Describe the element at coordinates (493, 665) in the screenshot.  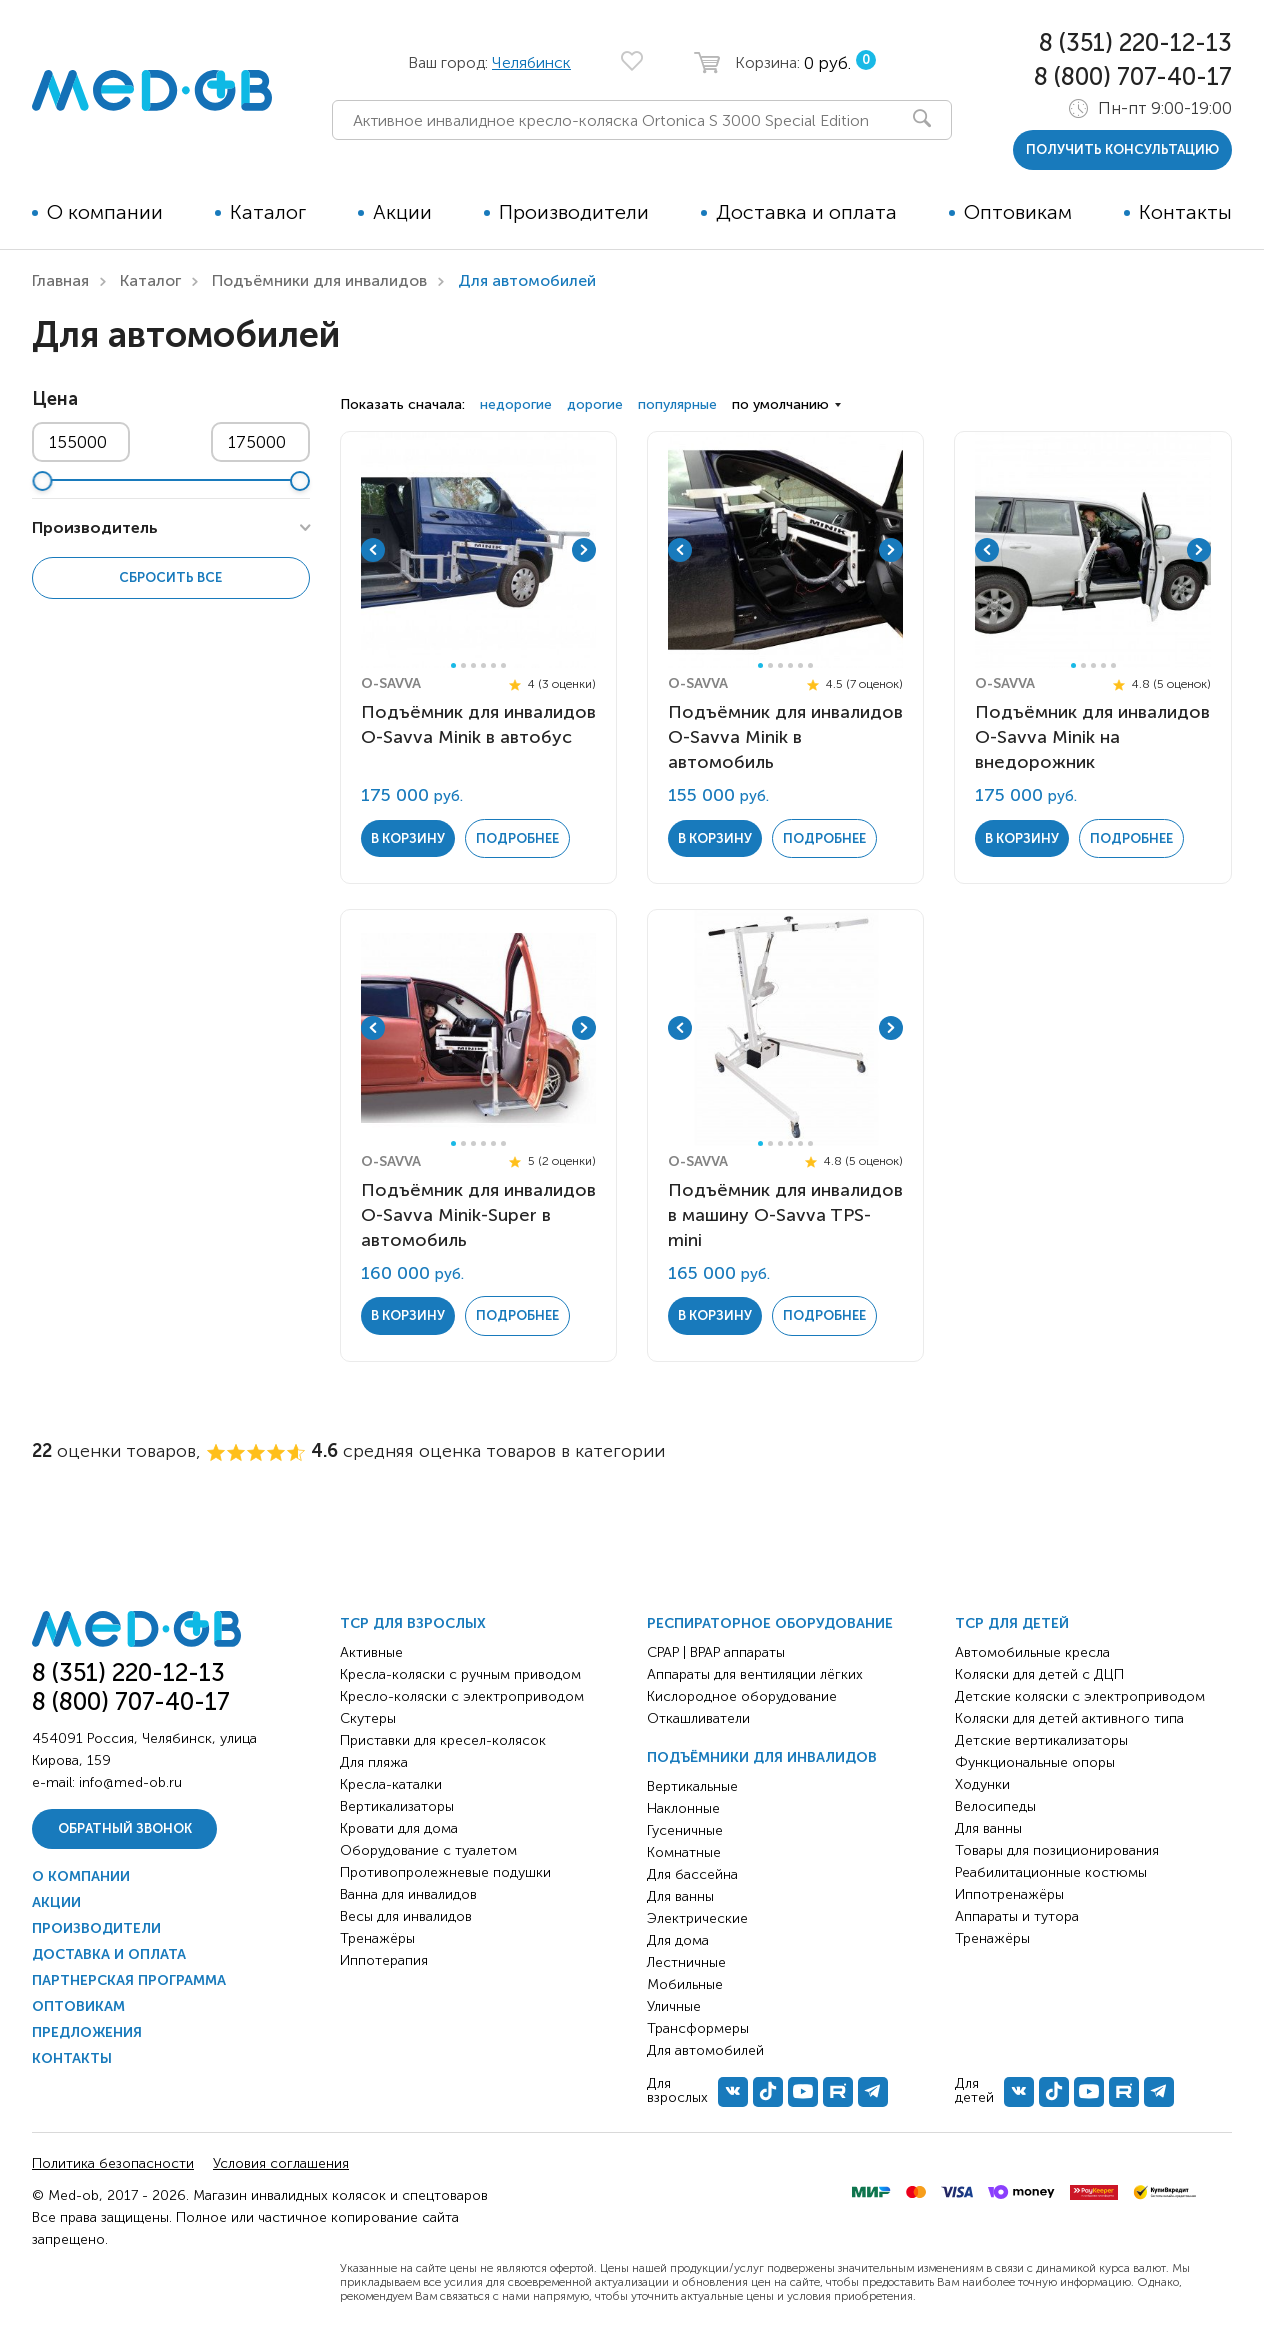
I see `5 [tab]` at that location.